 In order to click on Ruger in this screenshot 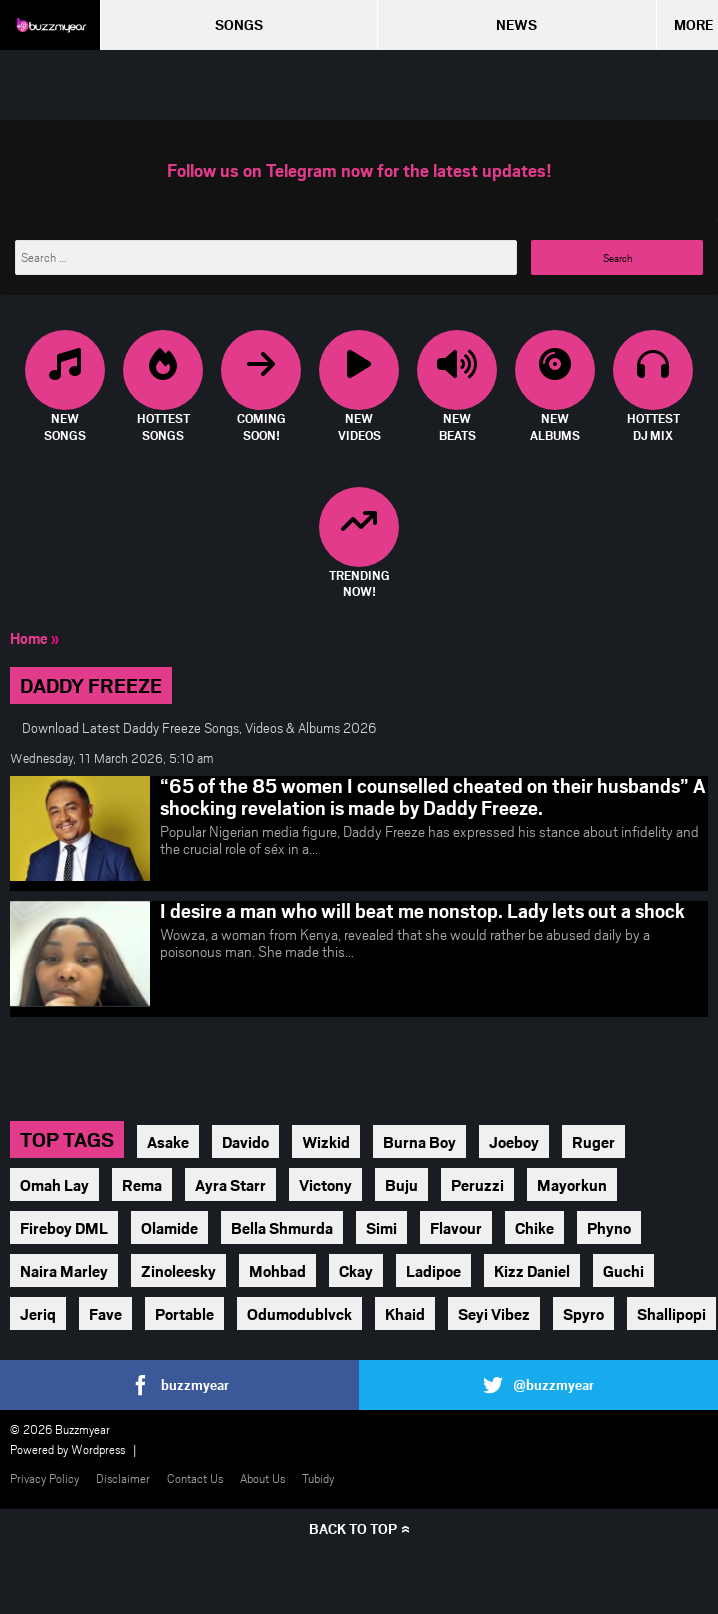, I will do `click(593, 1141)`.